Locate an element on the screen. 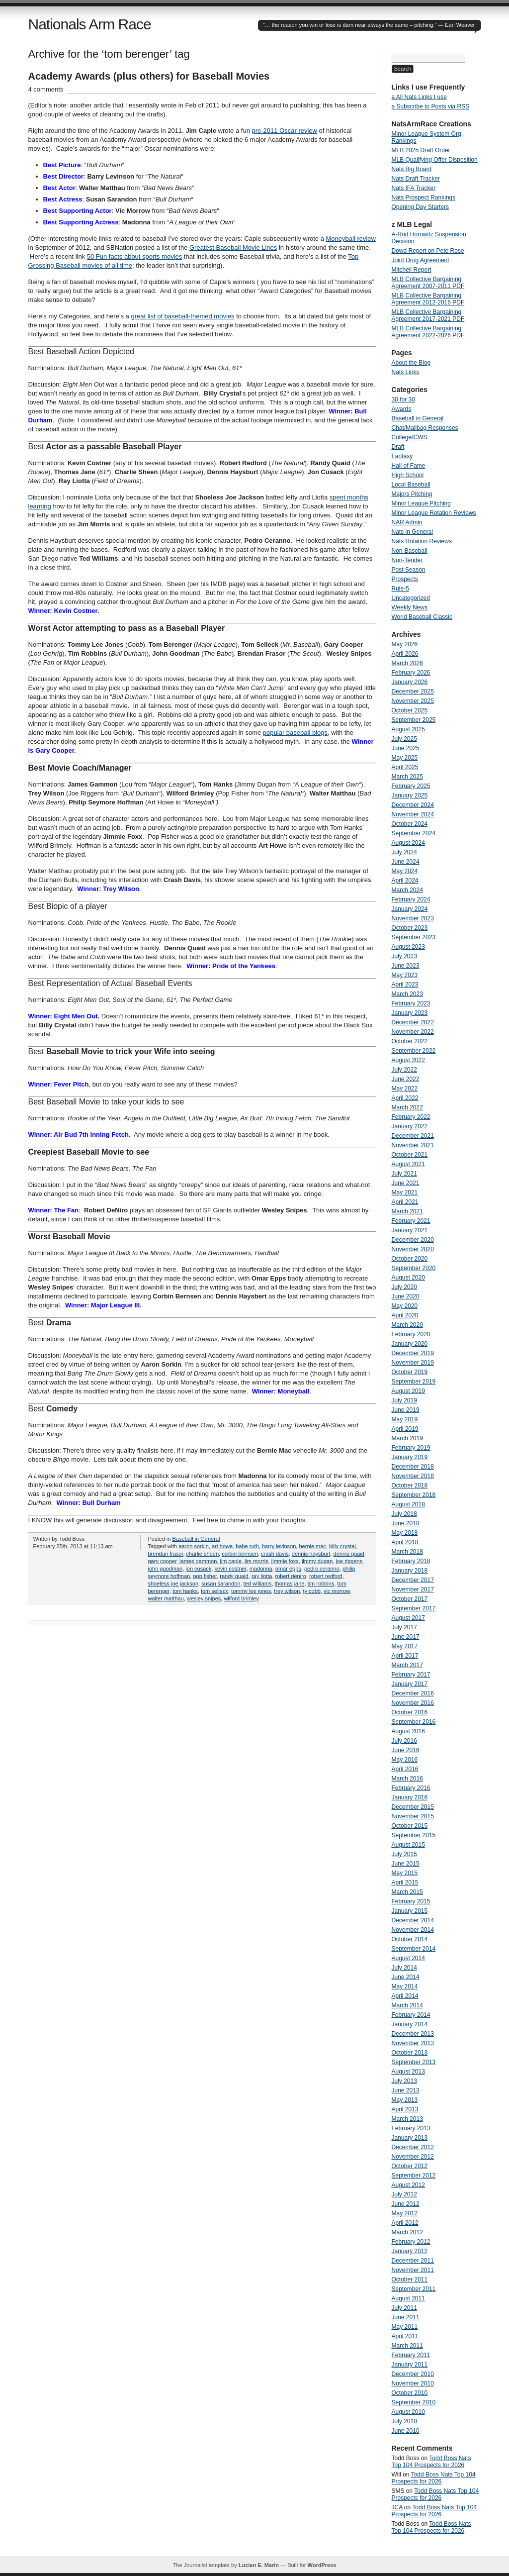 This screenshot has width=509, height=2576. January 2012 is located at coordinates (410, 2251).